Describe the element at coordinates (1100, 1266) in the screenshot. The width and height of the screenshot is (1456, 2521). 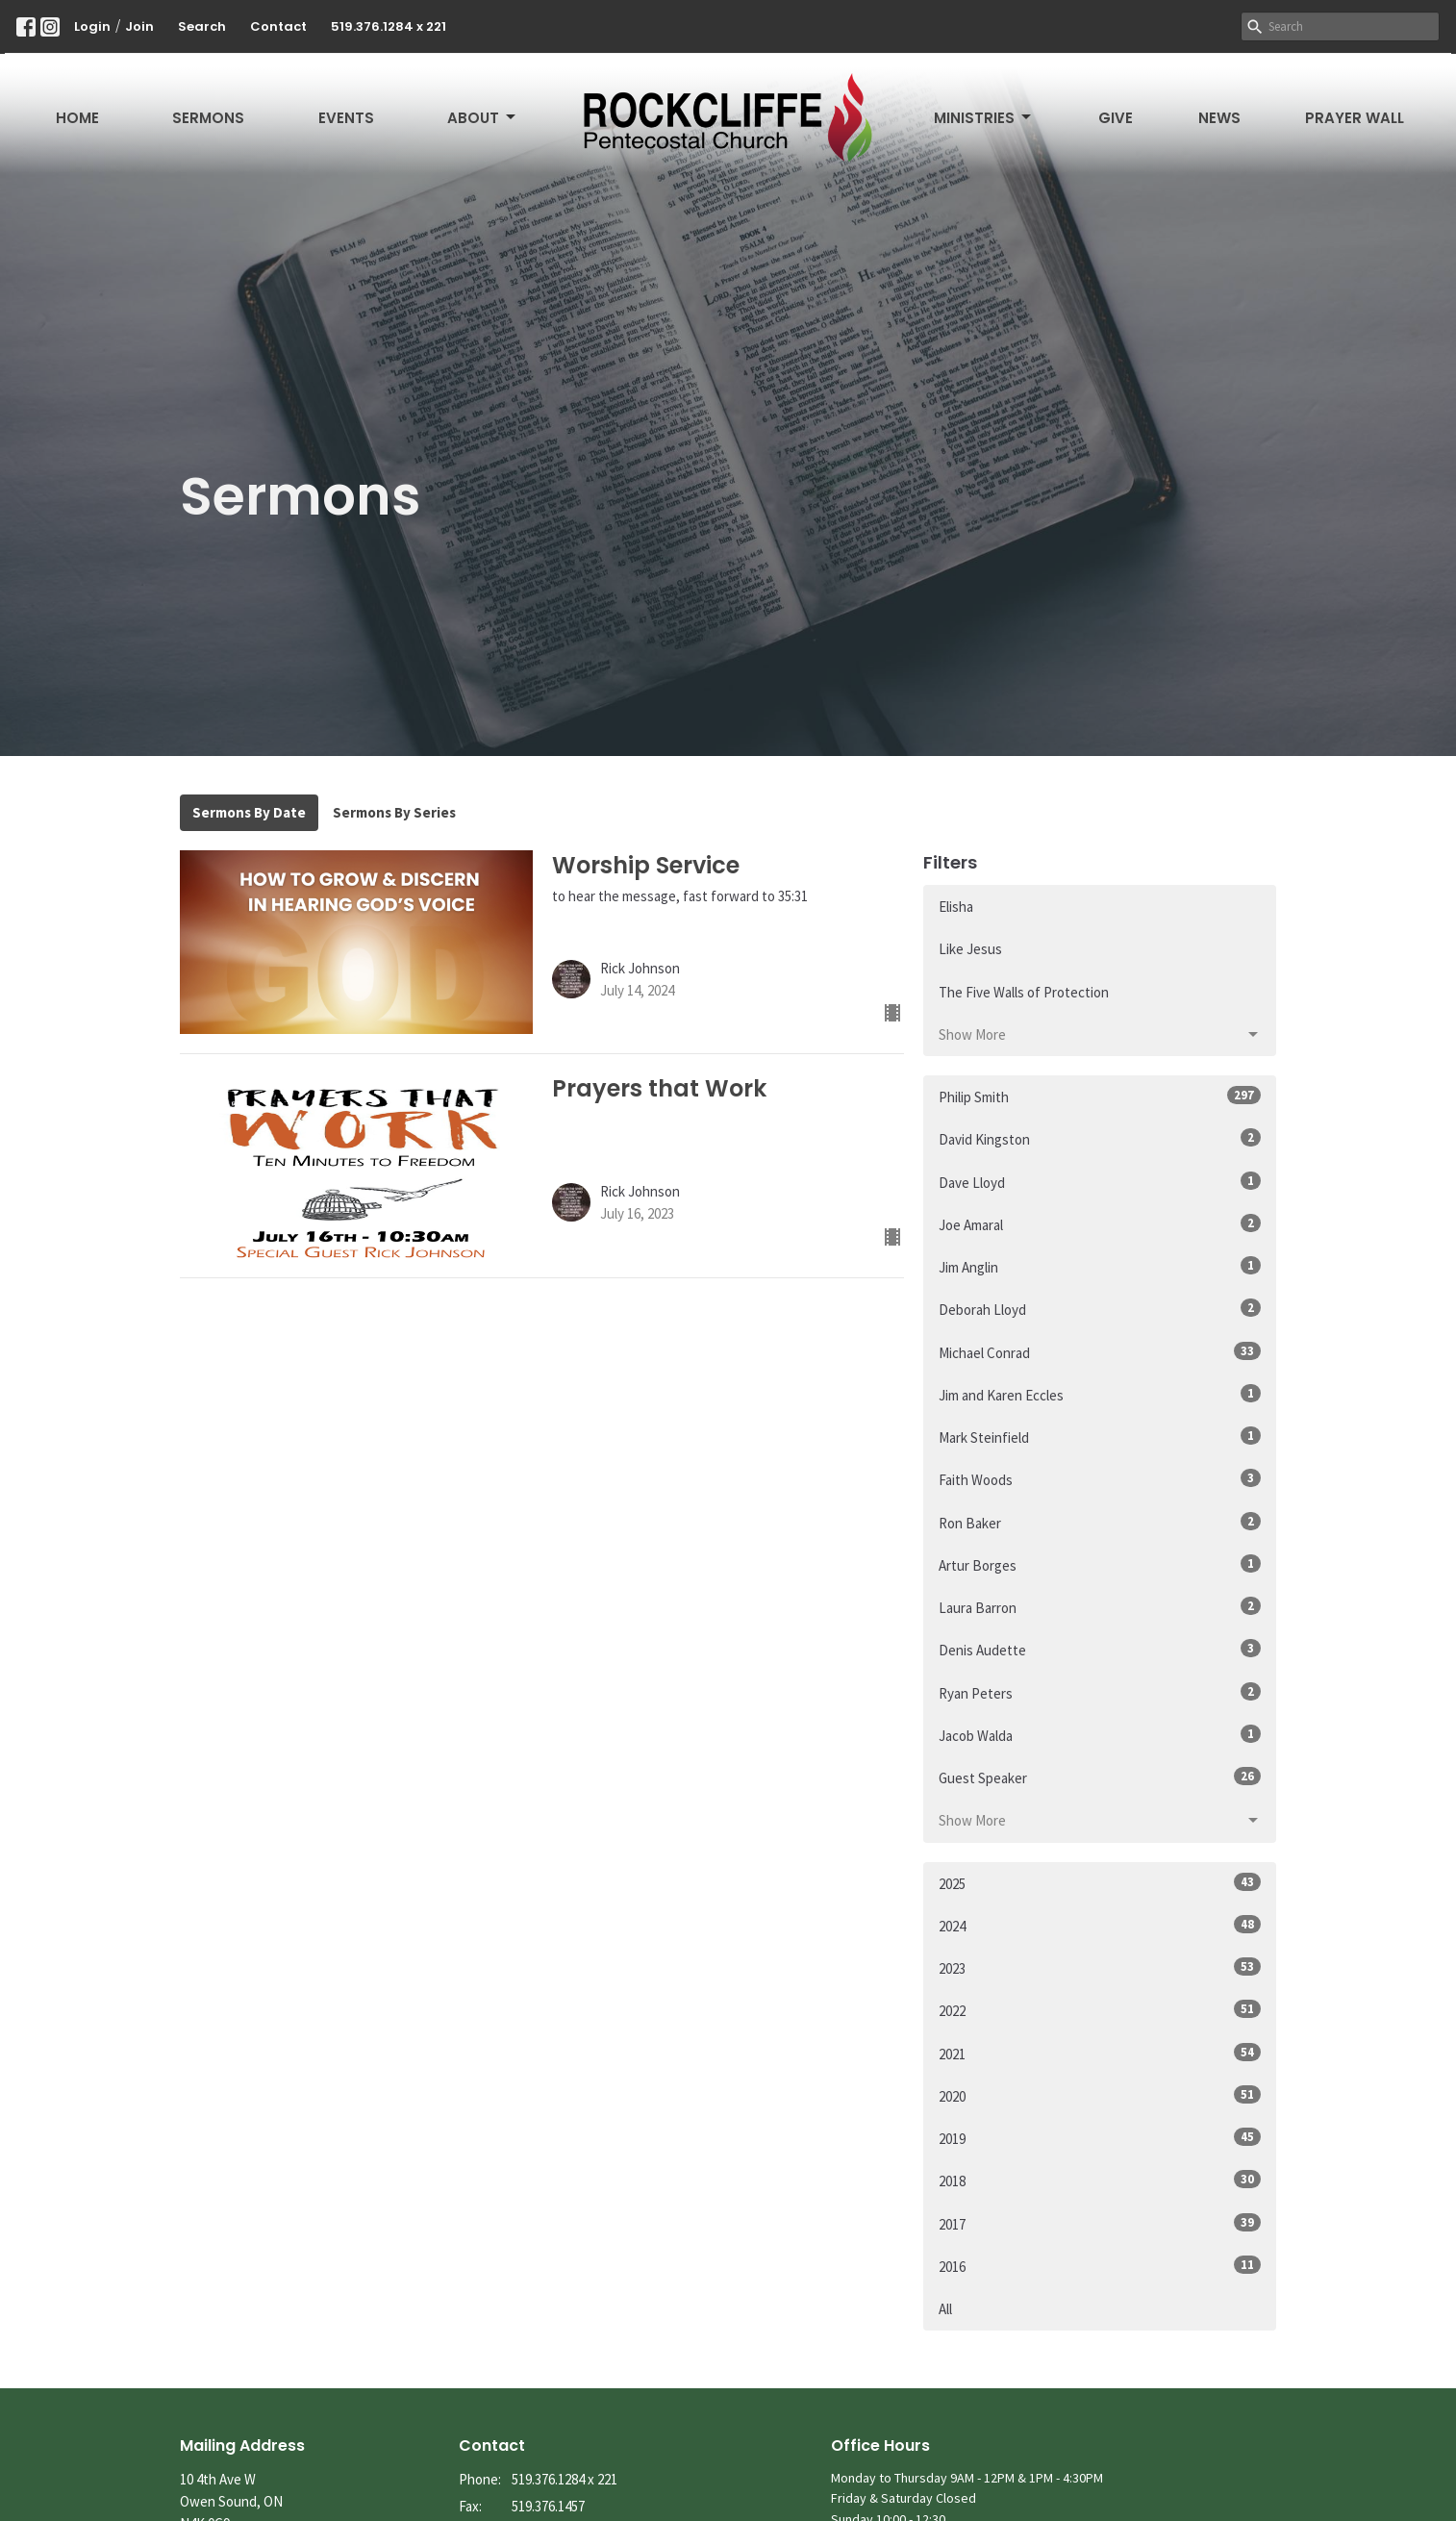
I see `Jim Anglin` at that location.